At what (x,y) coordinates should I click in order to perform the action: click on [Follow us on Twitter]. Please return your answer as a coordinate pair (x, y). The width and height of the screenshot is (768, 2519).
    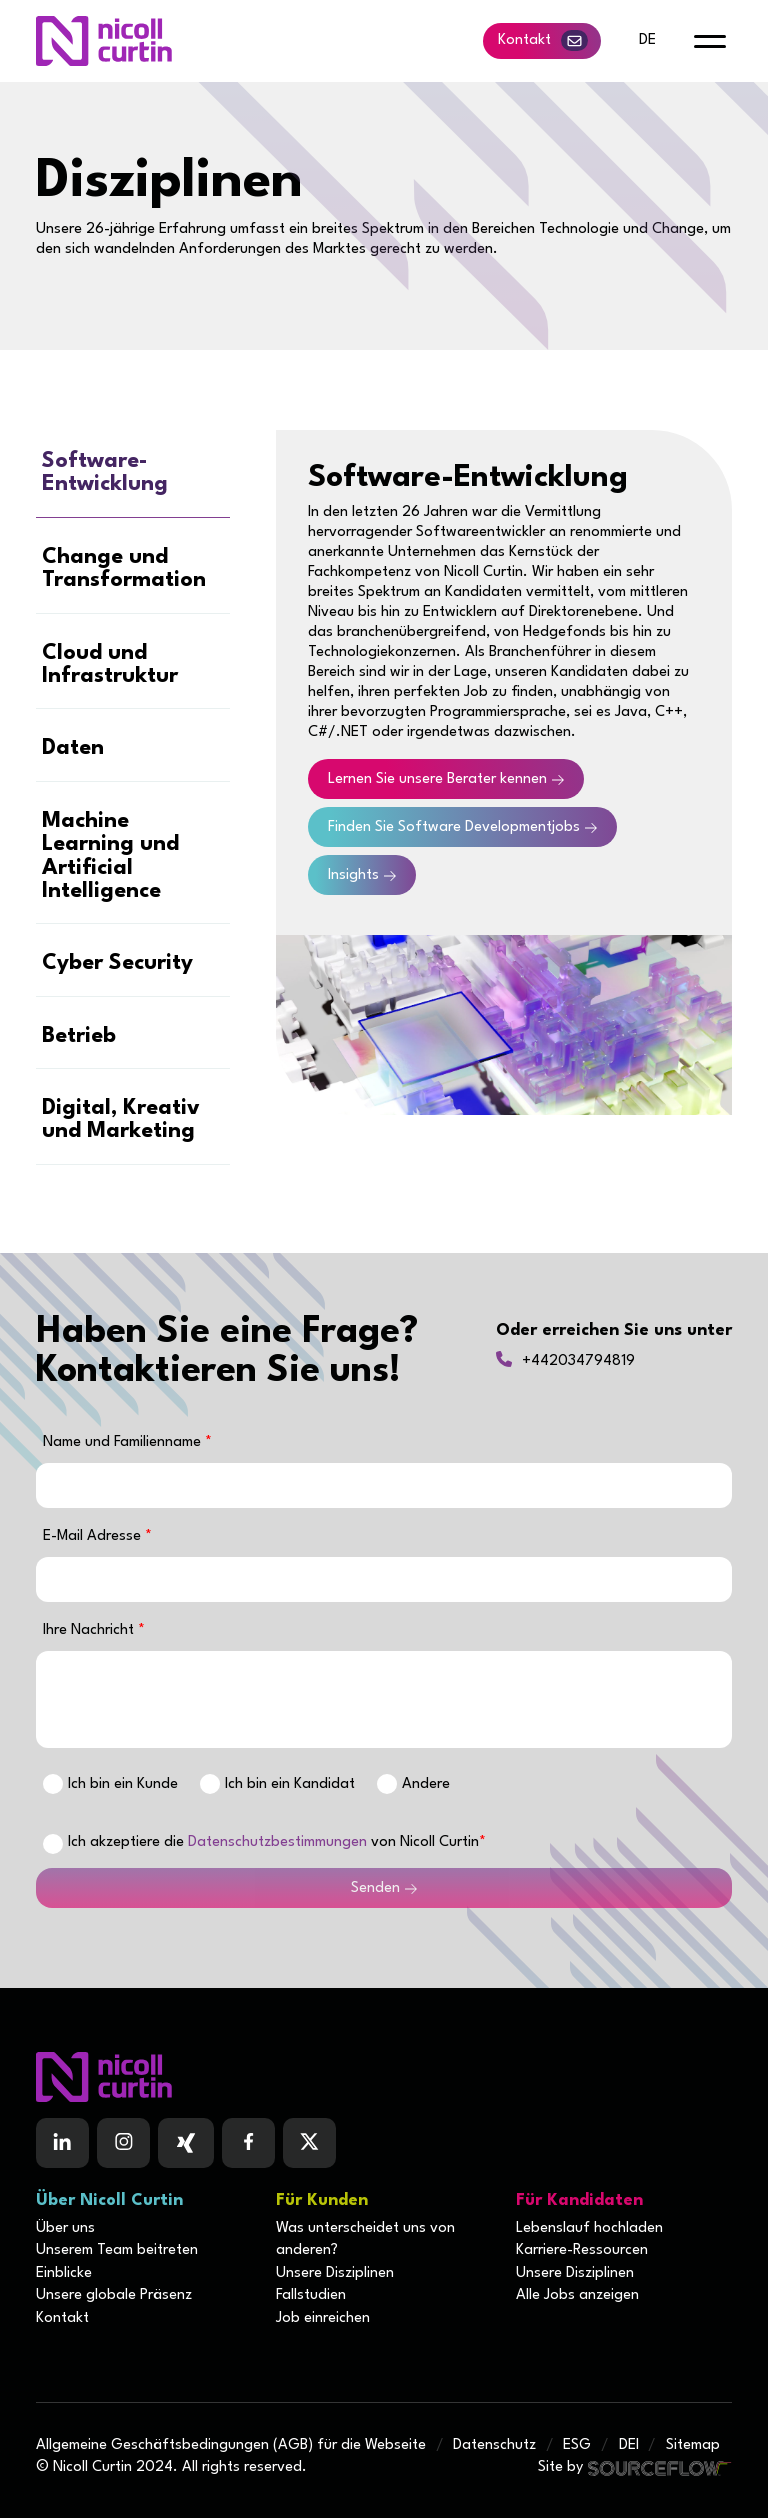
    Looking at the image, I should click on (309, 2145).